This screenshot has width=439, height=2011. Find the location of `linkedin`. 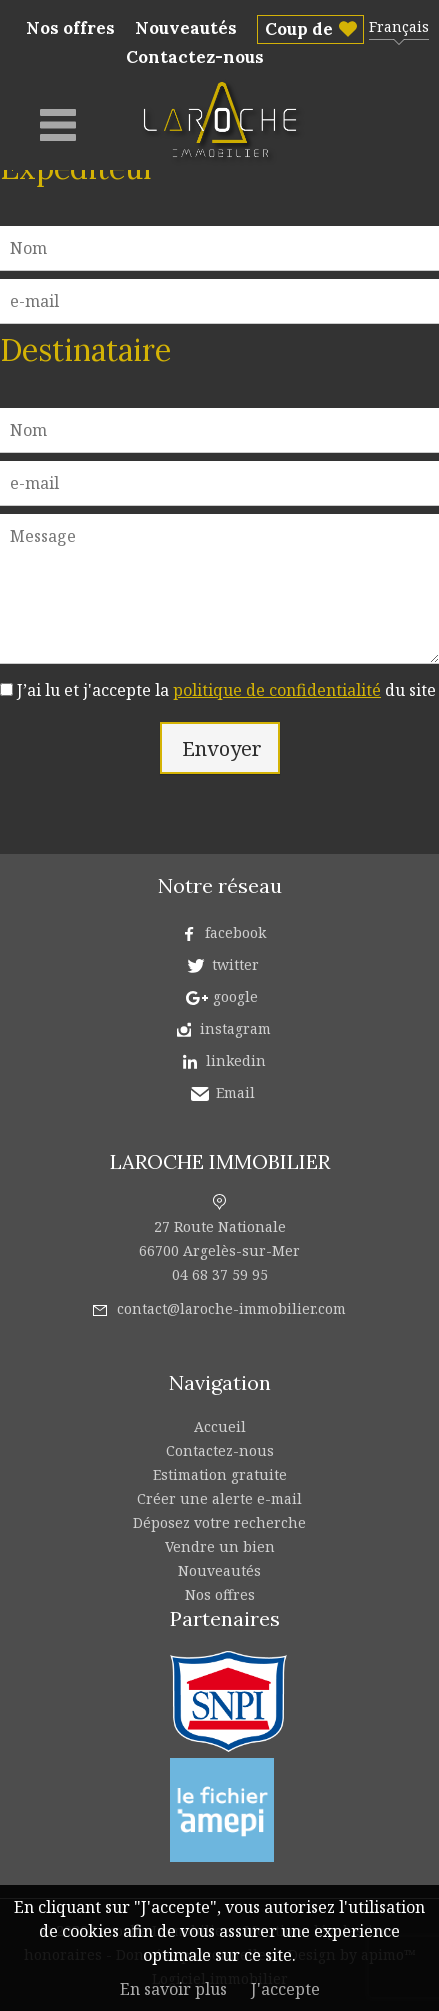

linkedin is located at coordinates (236, 1060).